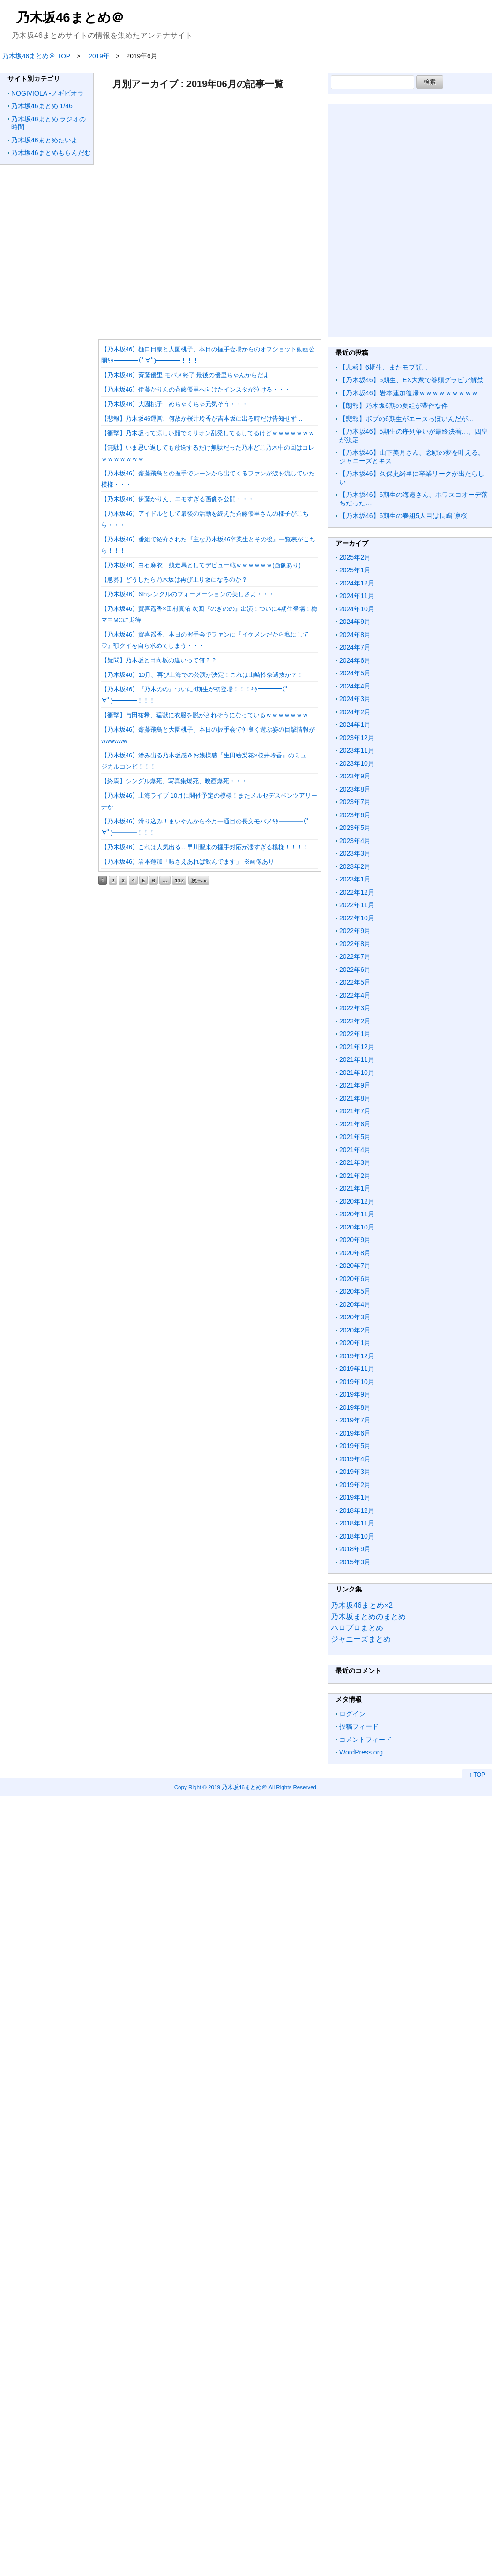  Describe the element at coordinates (207, 433) in the screenshot. I see `【衝撃】乃木坂って涼しい顔でミリオン乱発してるしてるけどｗｗｗｗｗｗｗ` at that location.